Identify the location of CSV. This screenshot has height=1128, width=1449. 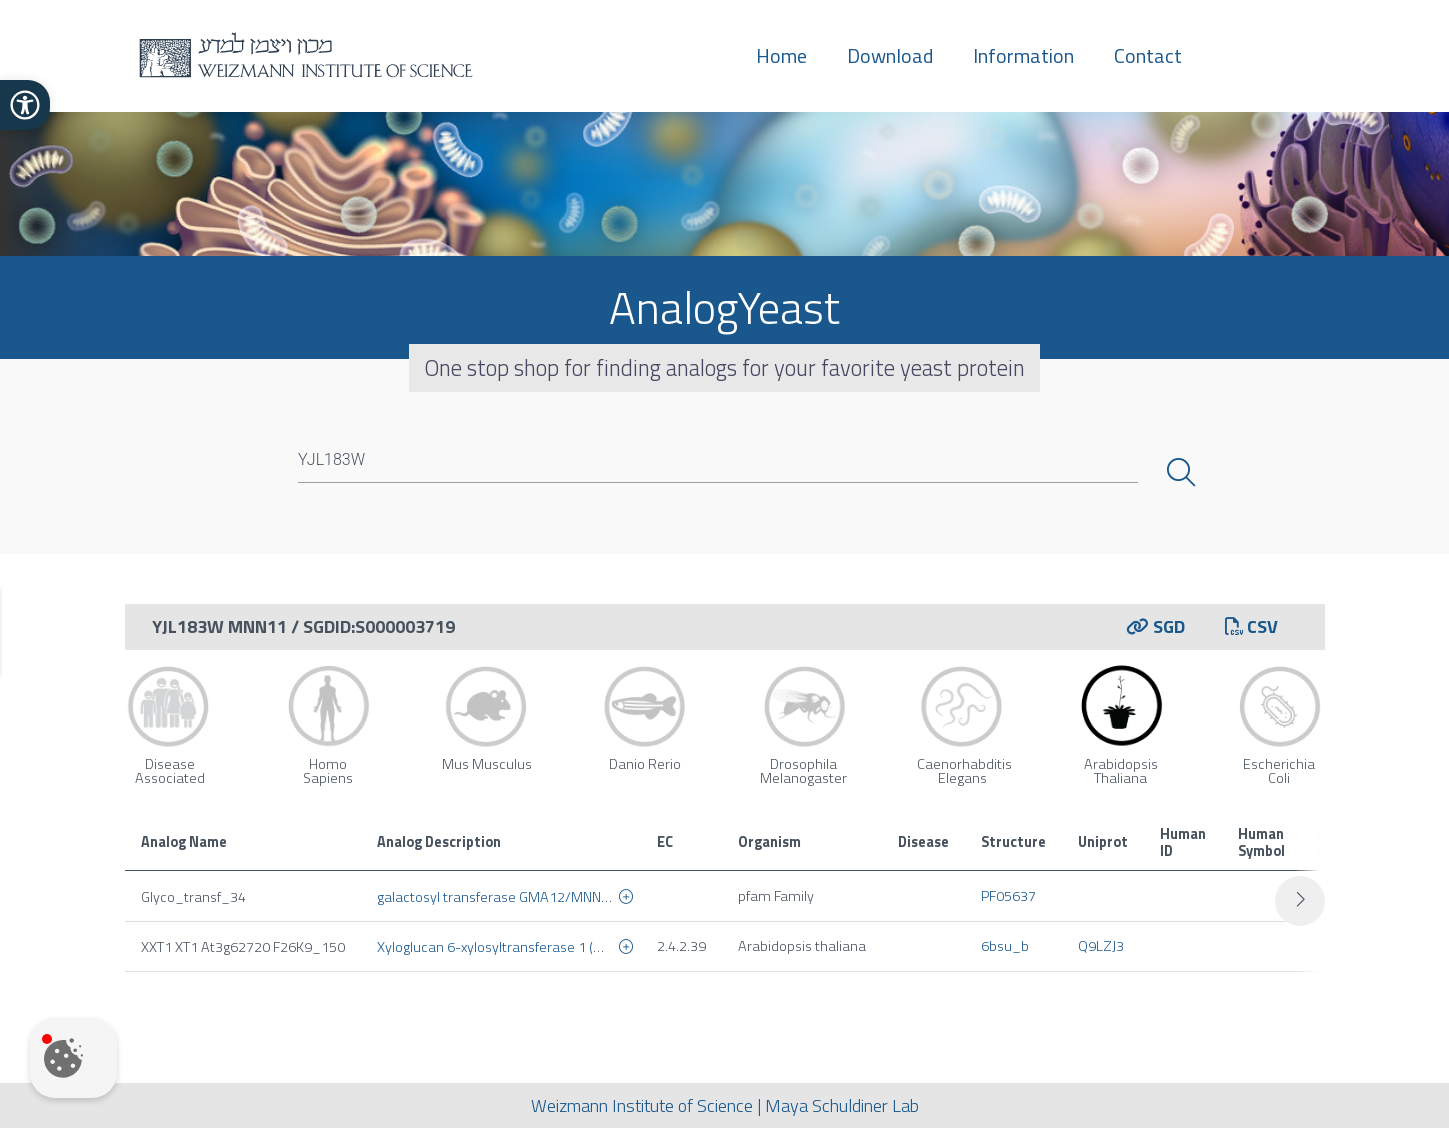
(1251, 626).